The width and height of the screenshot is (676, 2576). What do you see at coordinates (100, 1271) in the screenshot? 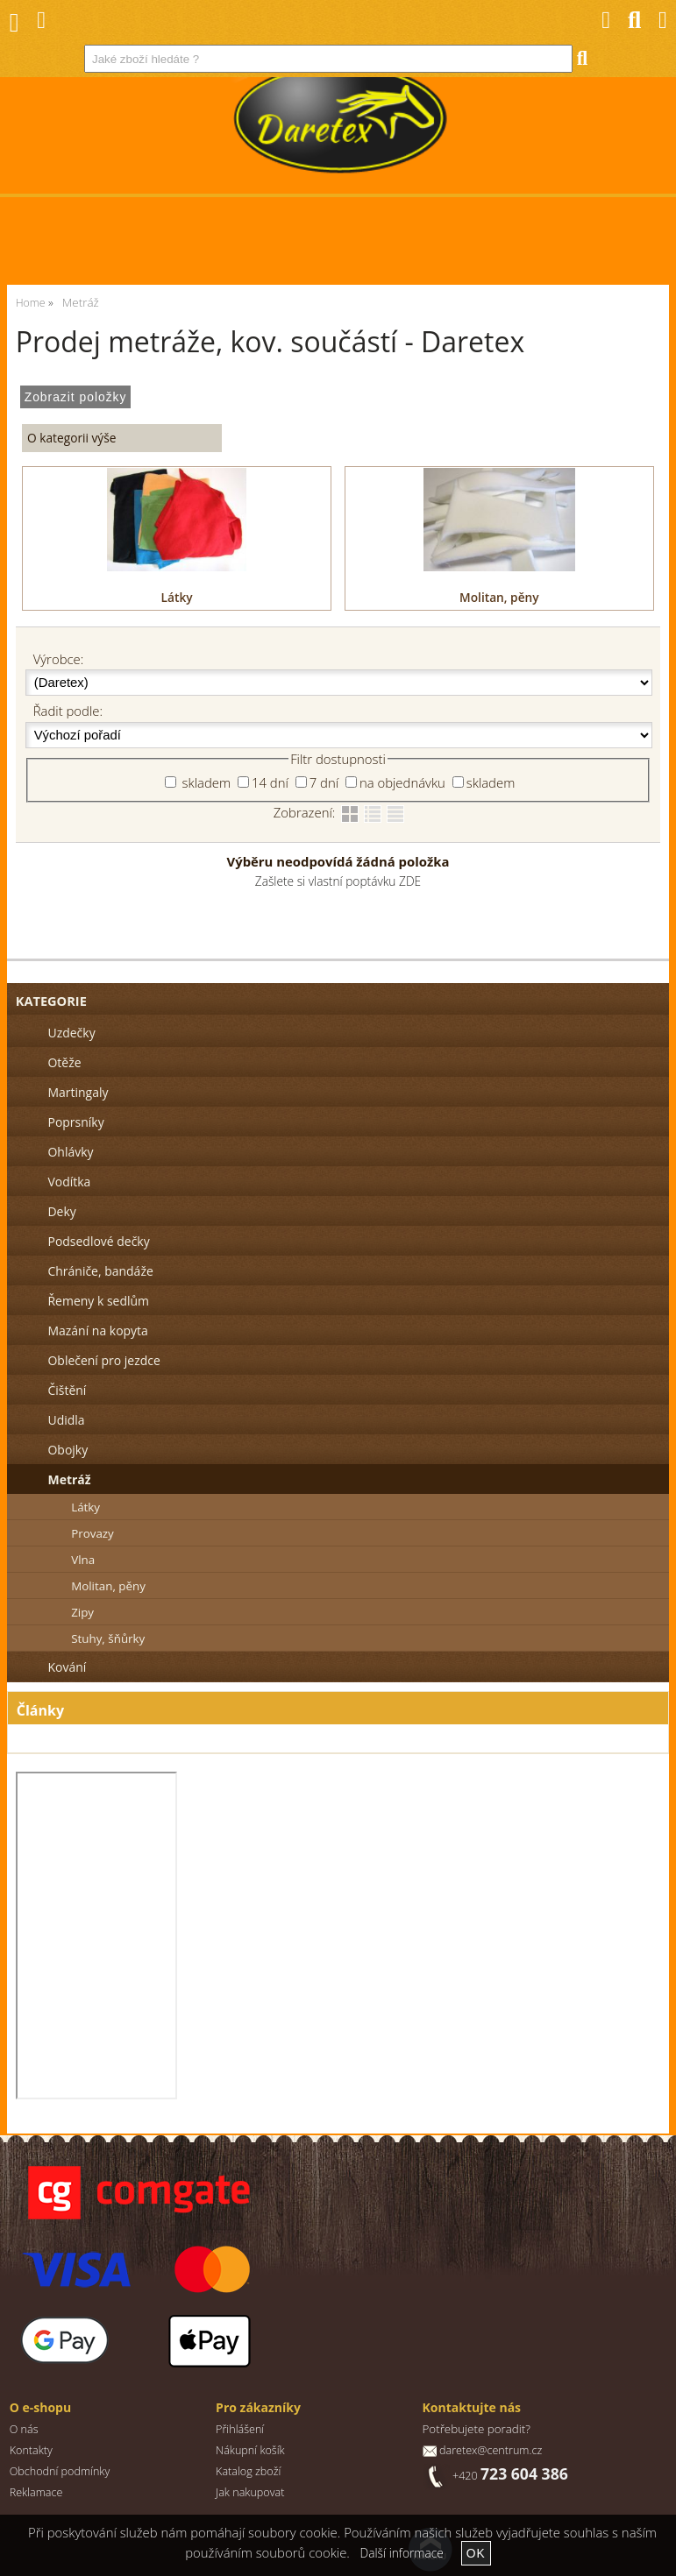
I see `Chrániče, bandáže` at bounding box center [100, 1271].